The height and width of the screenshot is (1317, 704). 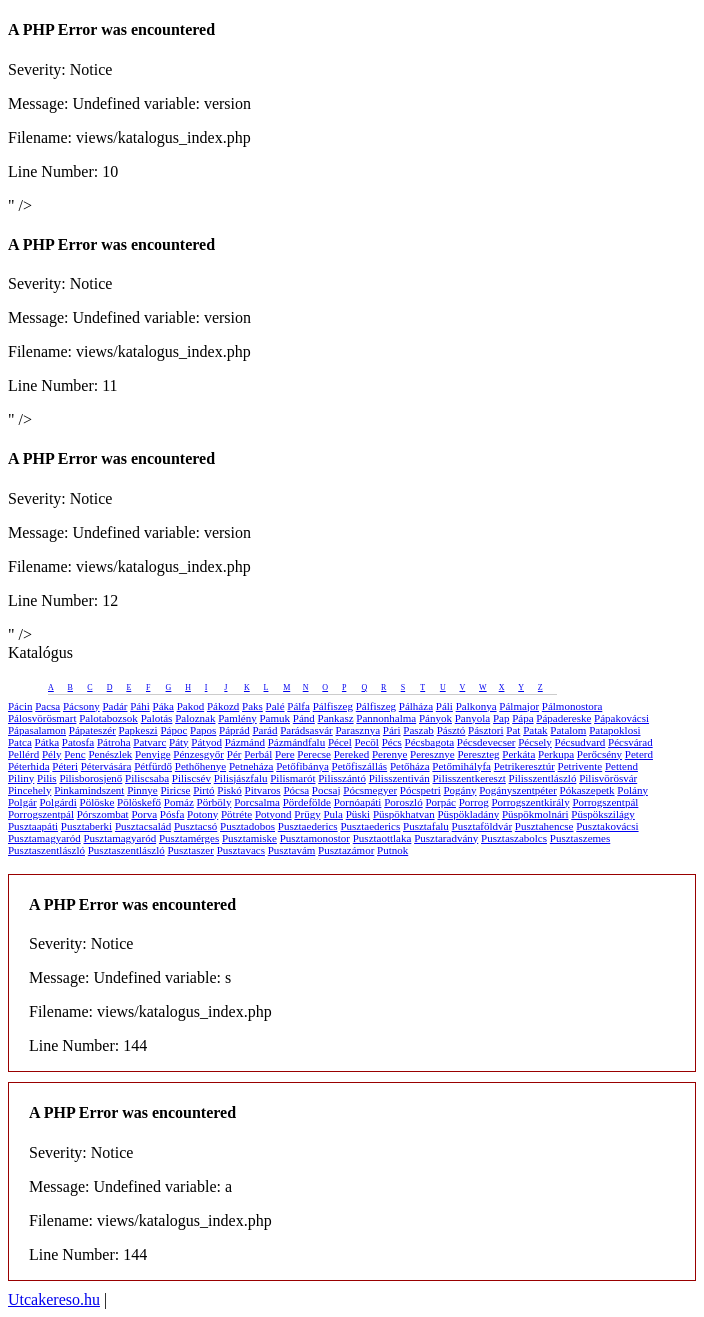 I want to click on Pócsa, so click(x=296, y=790).